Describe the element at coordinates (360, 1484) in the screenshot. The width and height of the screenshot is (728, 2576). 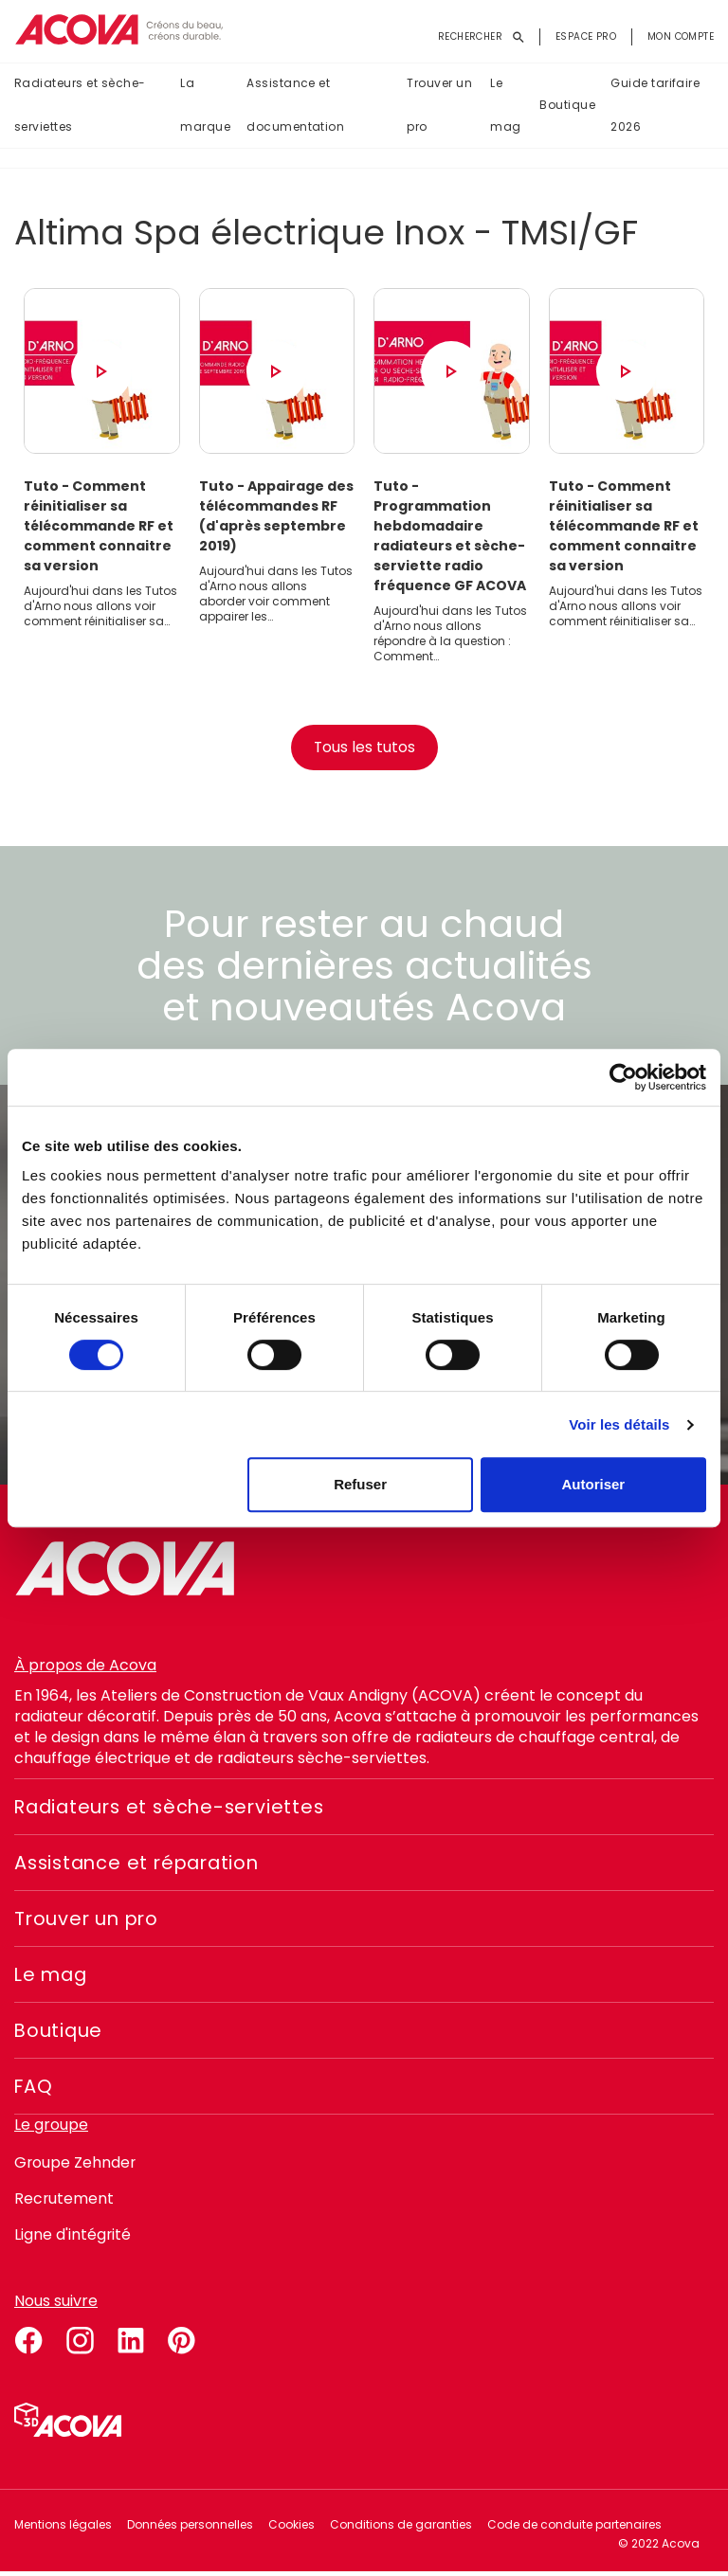
I see `Refuser` at that location.